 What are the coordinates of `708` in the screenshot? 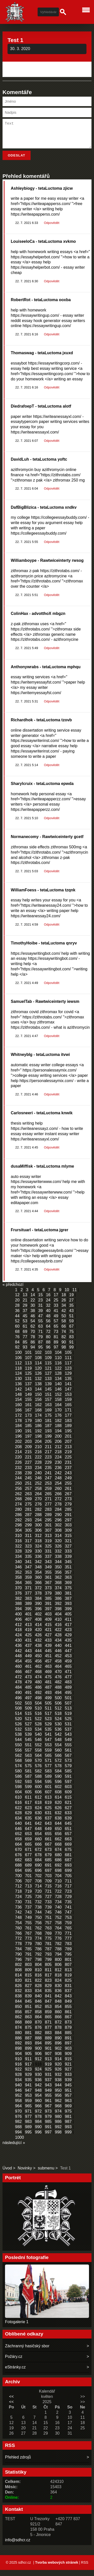 It's located at (38, 1887).